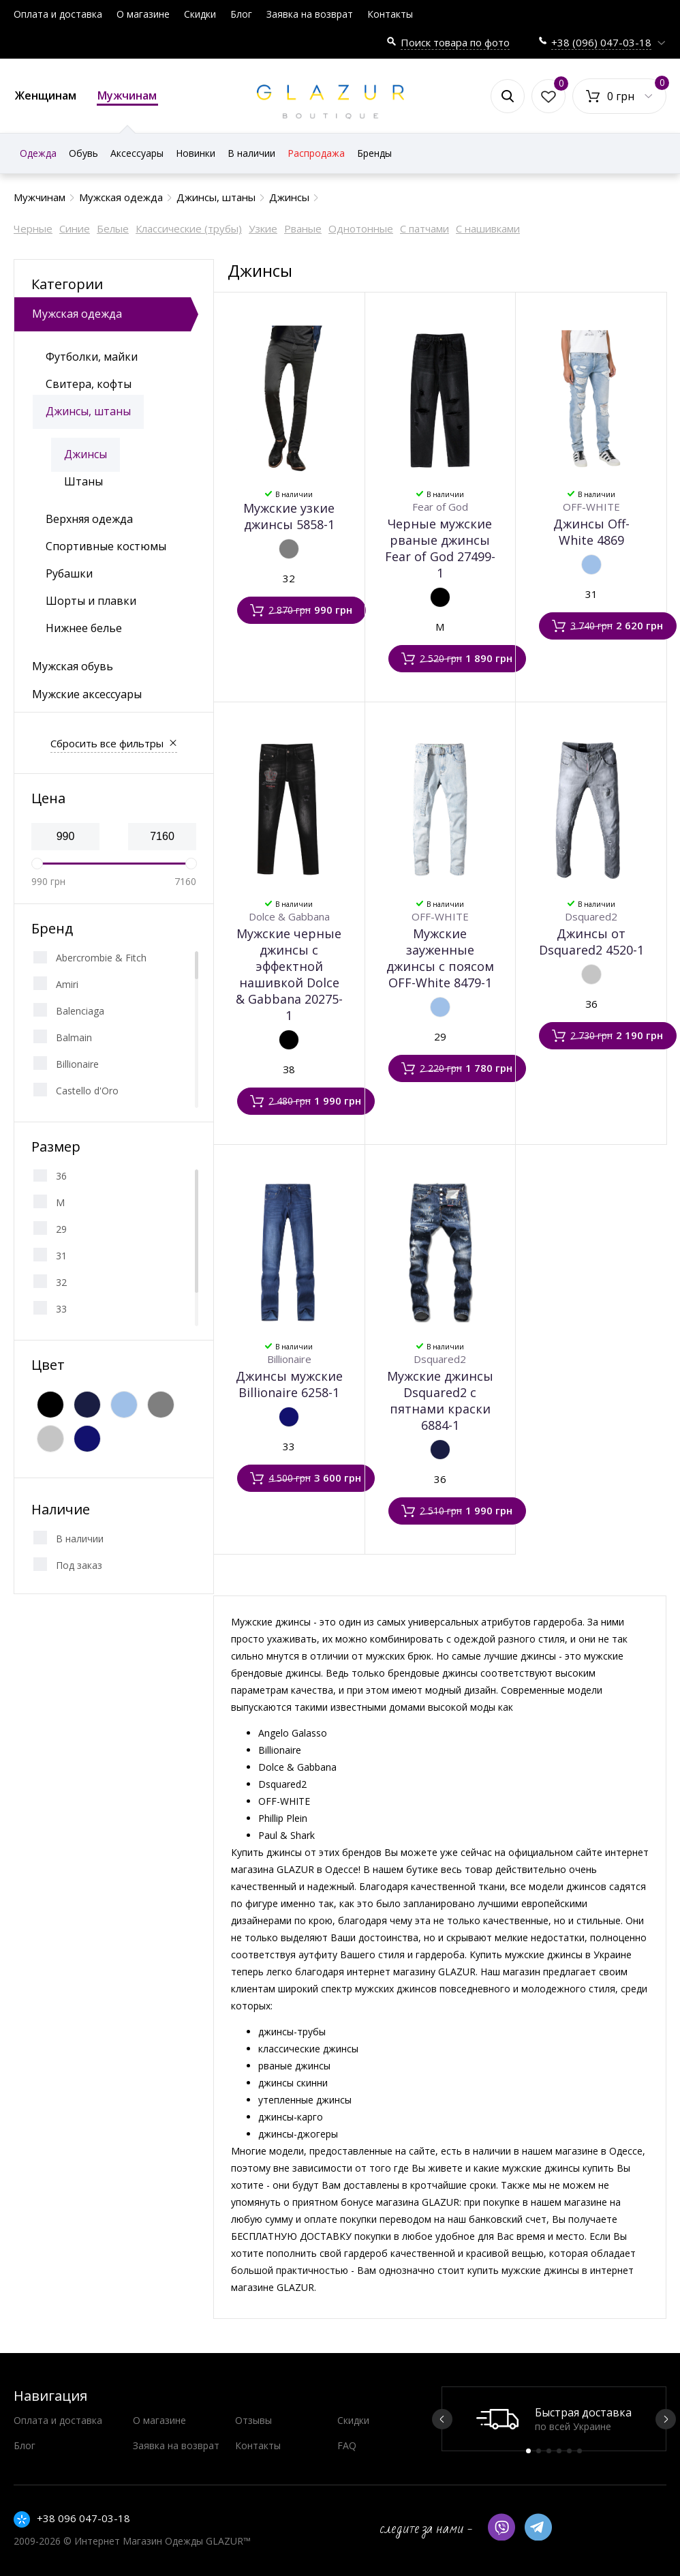  Describe the element at coordinates (455, 42) in the screenshot. I see `Поиск товара по фото` at that location.